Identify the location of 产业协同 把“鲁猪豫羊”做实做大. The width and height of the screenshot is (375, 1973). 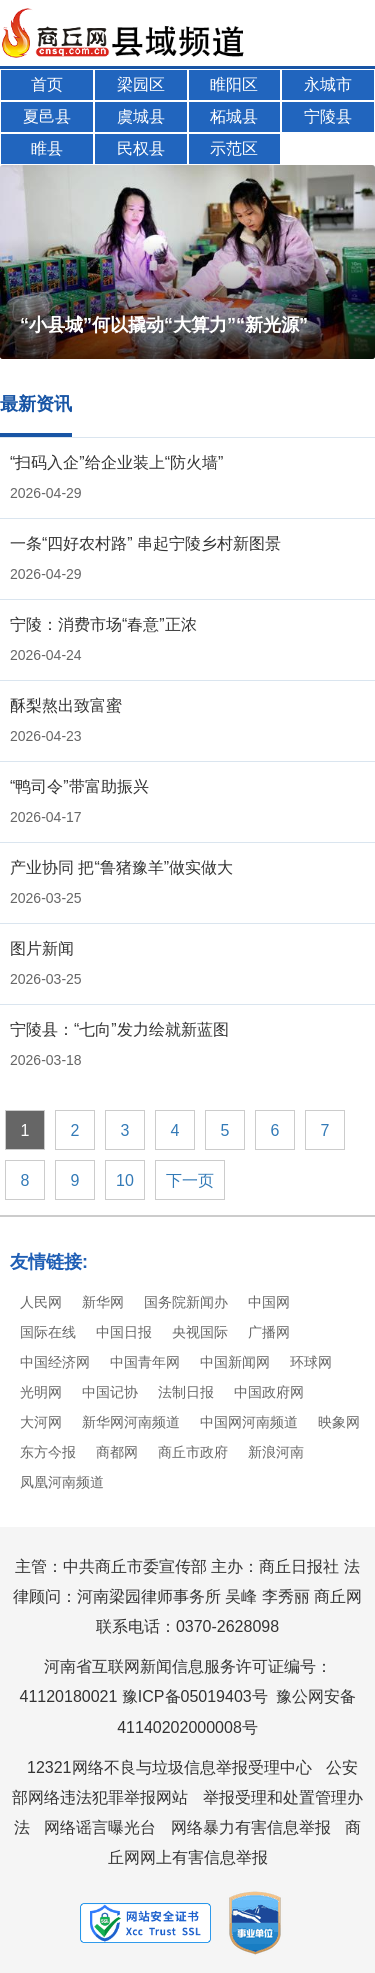
(121, 867).